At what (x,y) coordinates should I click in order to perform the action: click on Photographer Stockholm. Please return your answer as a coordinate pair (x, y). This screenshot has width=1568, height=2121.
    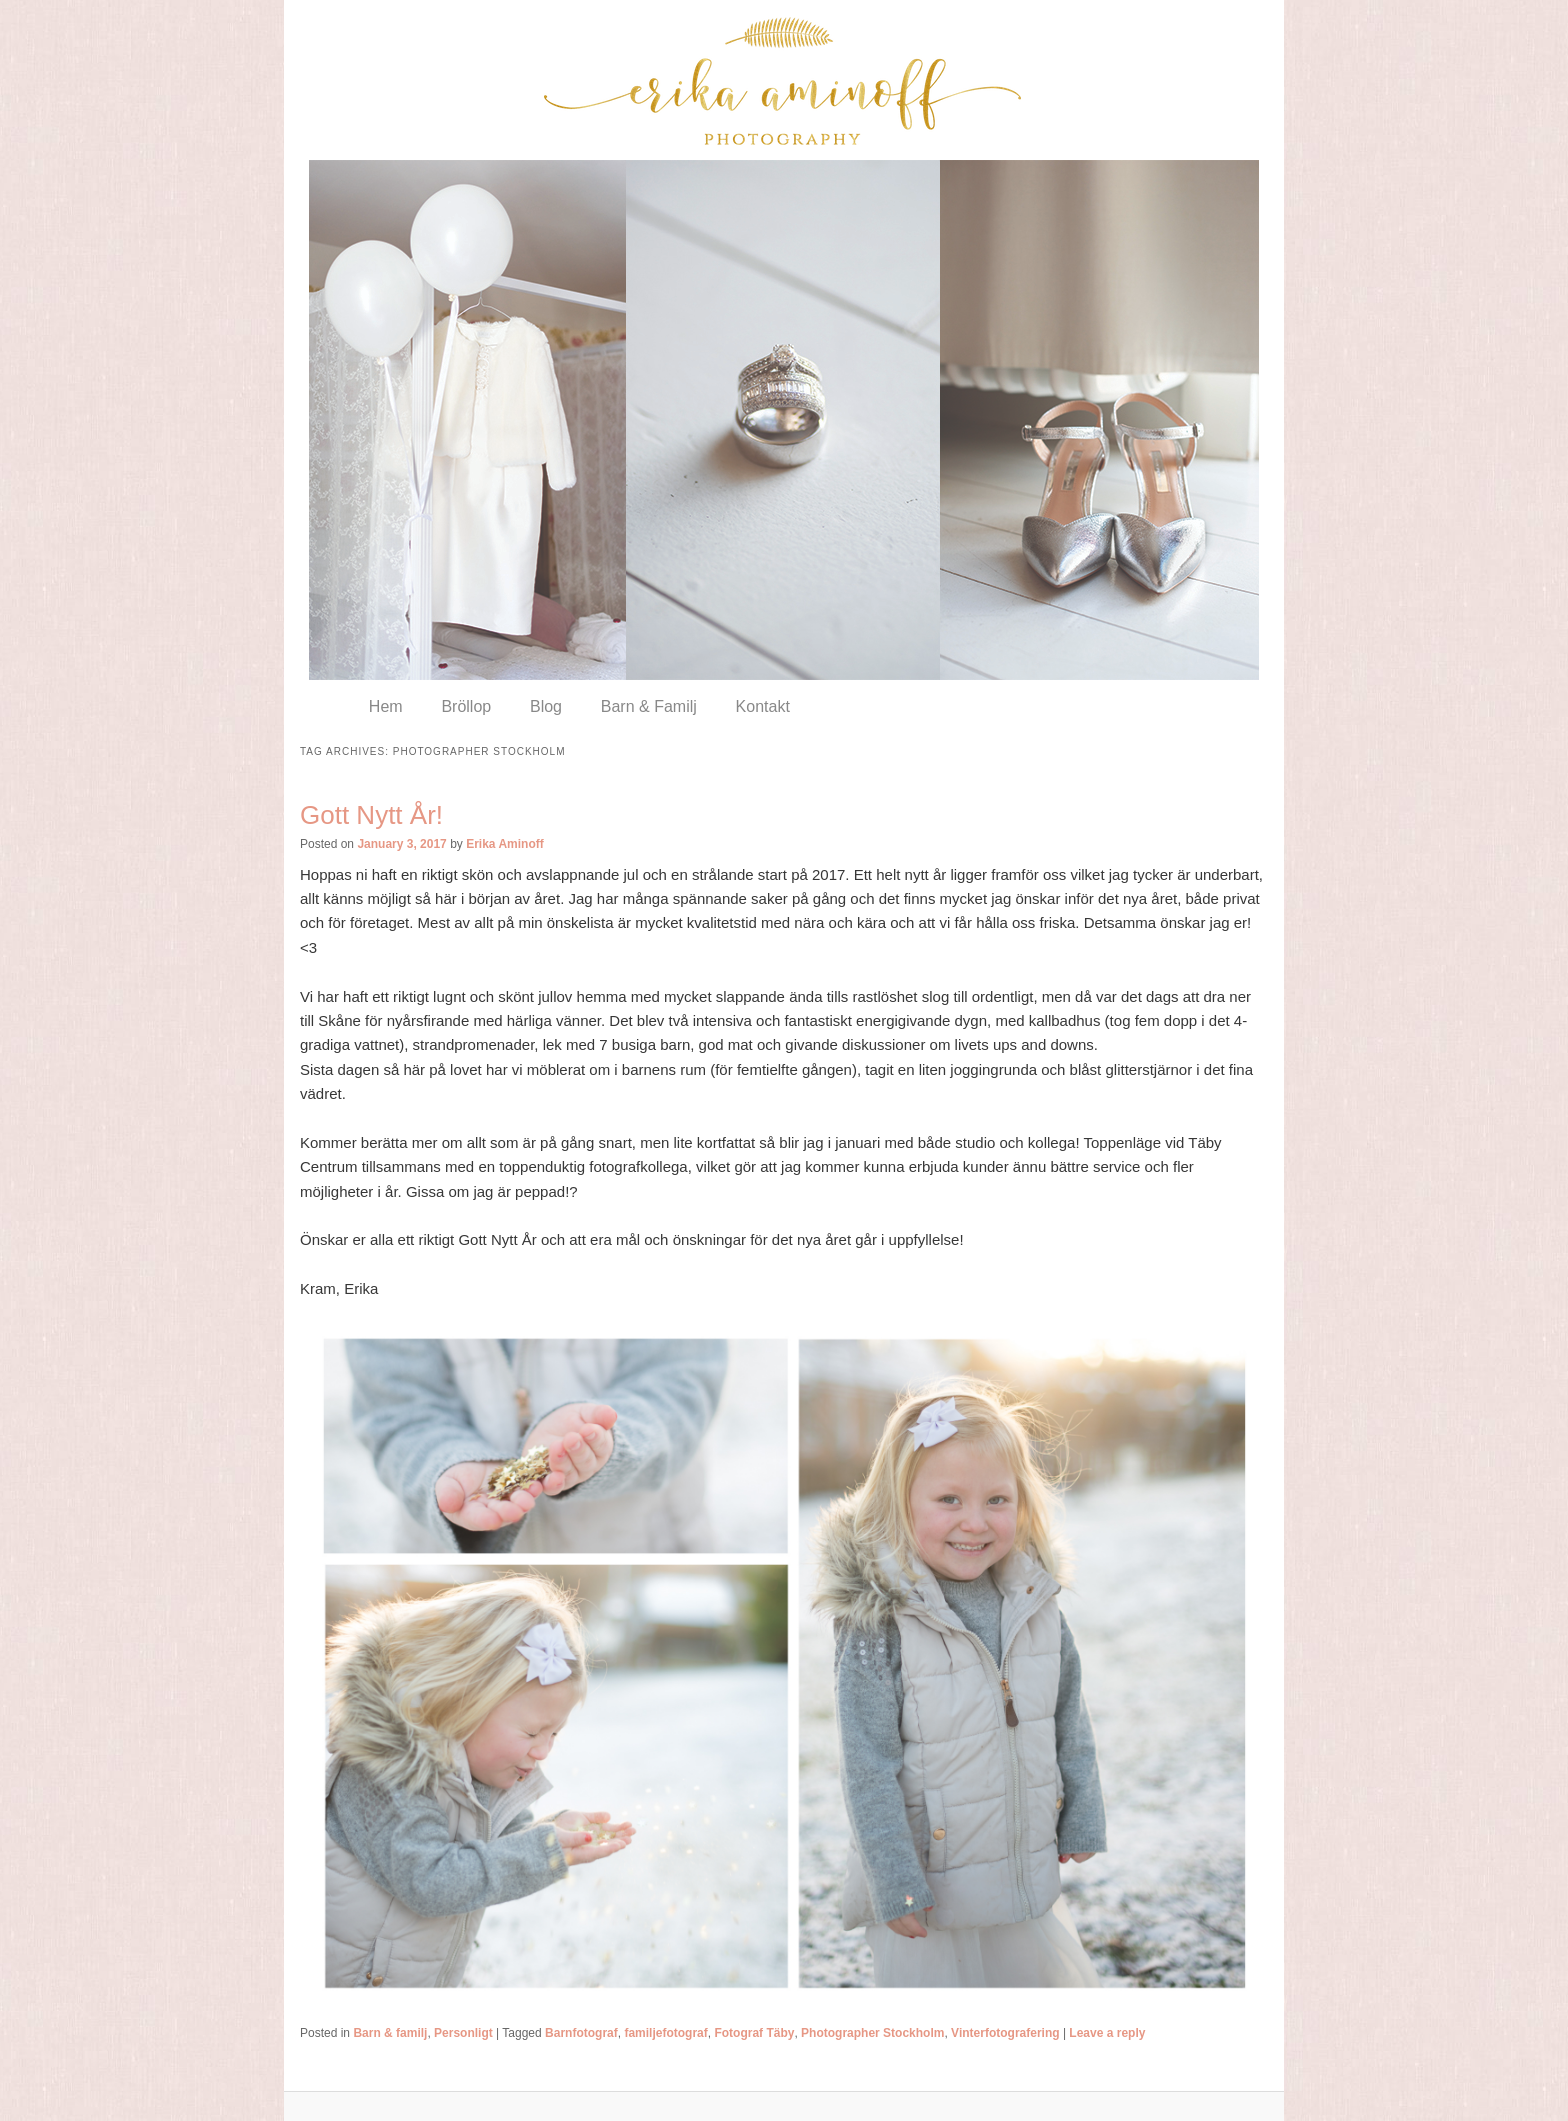
    Looking at the image, I should click on (872, 2033).